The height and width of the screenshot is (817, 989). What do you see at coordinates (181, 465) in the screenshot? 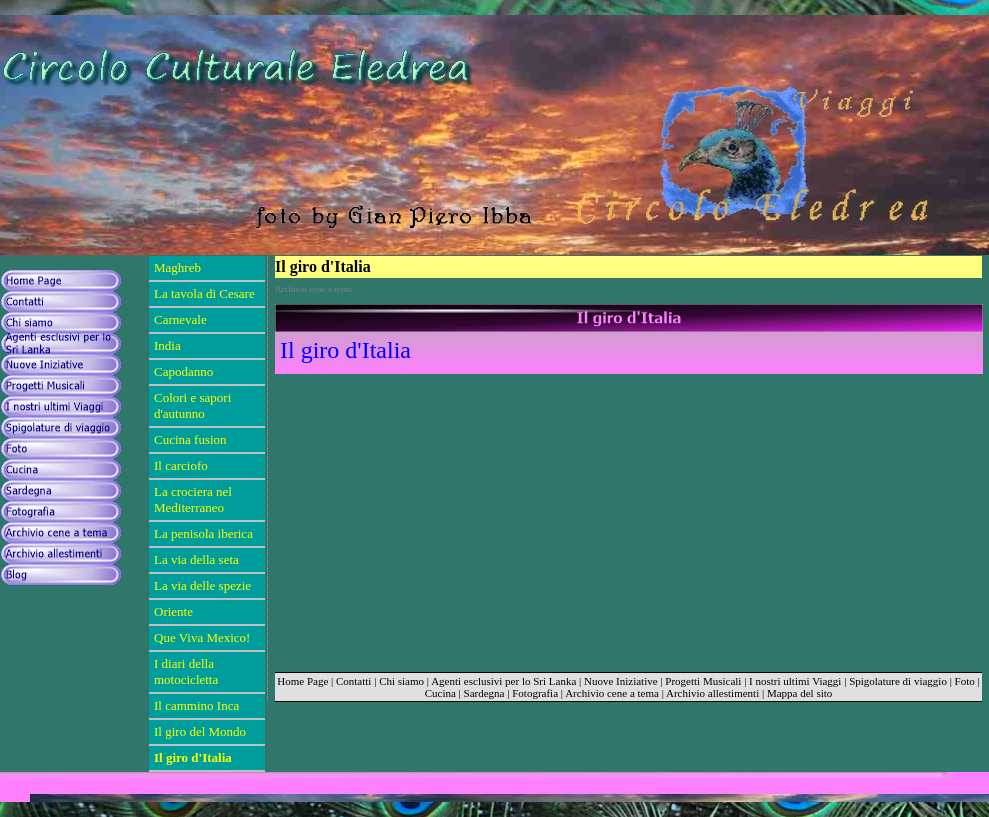
I see `Il carciofo` at bounding box center [181, 465].